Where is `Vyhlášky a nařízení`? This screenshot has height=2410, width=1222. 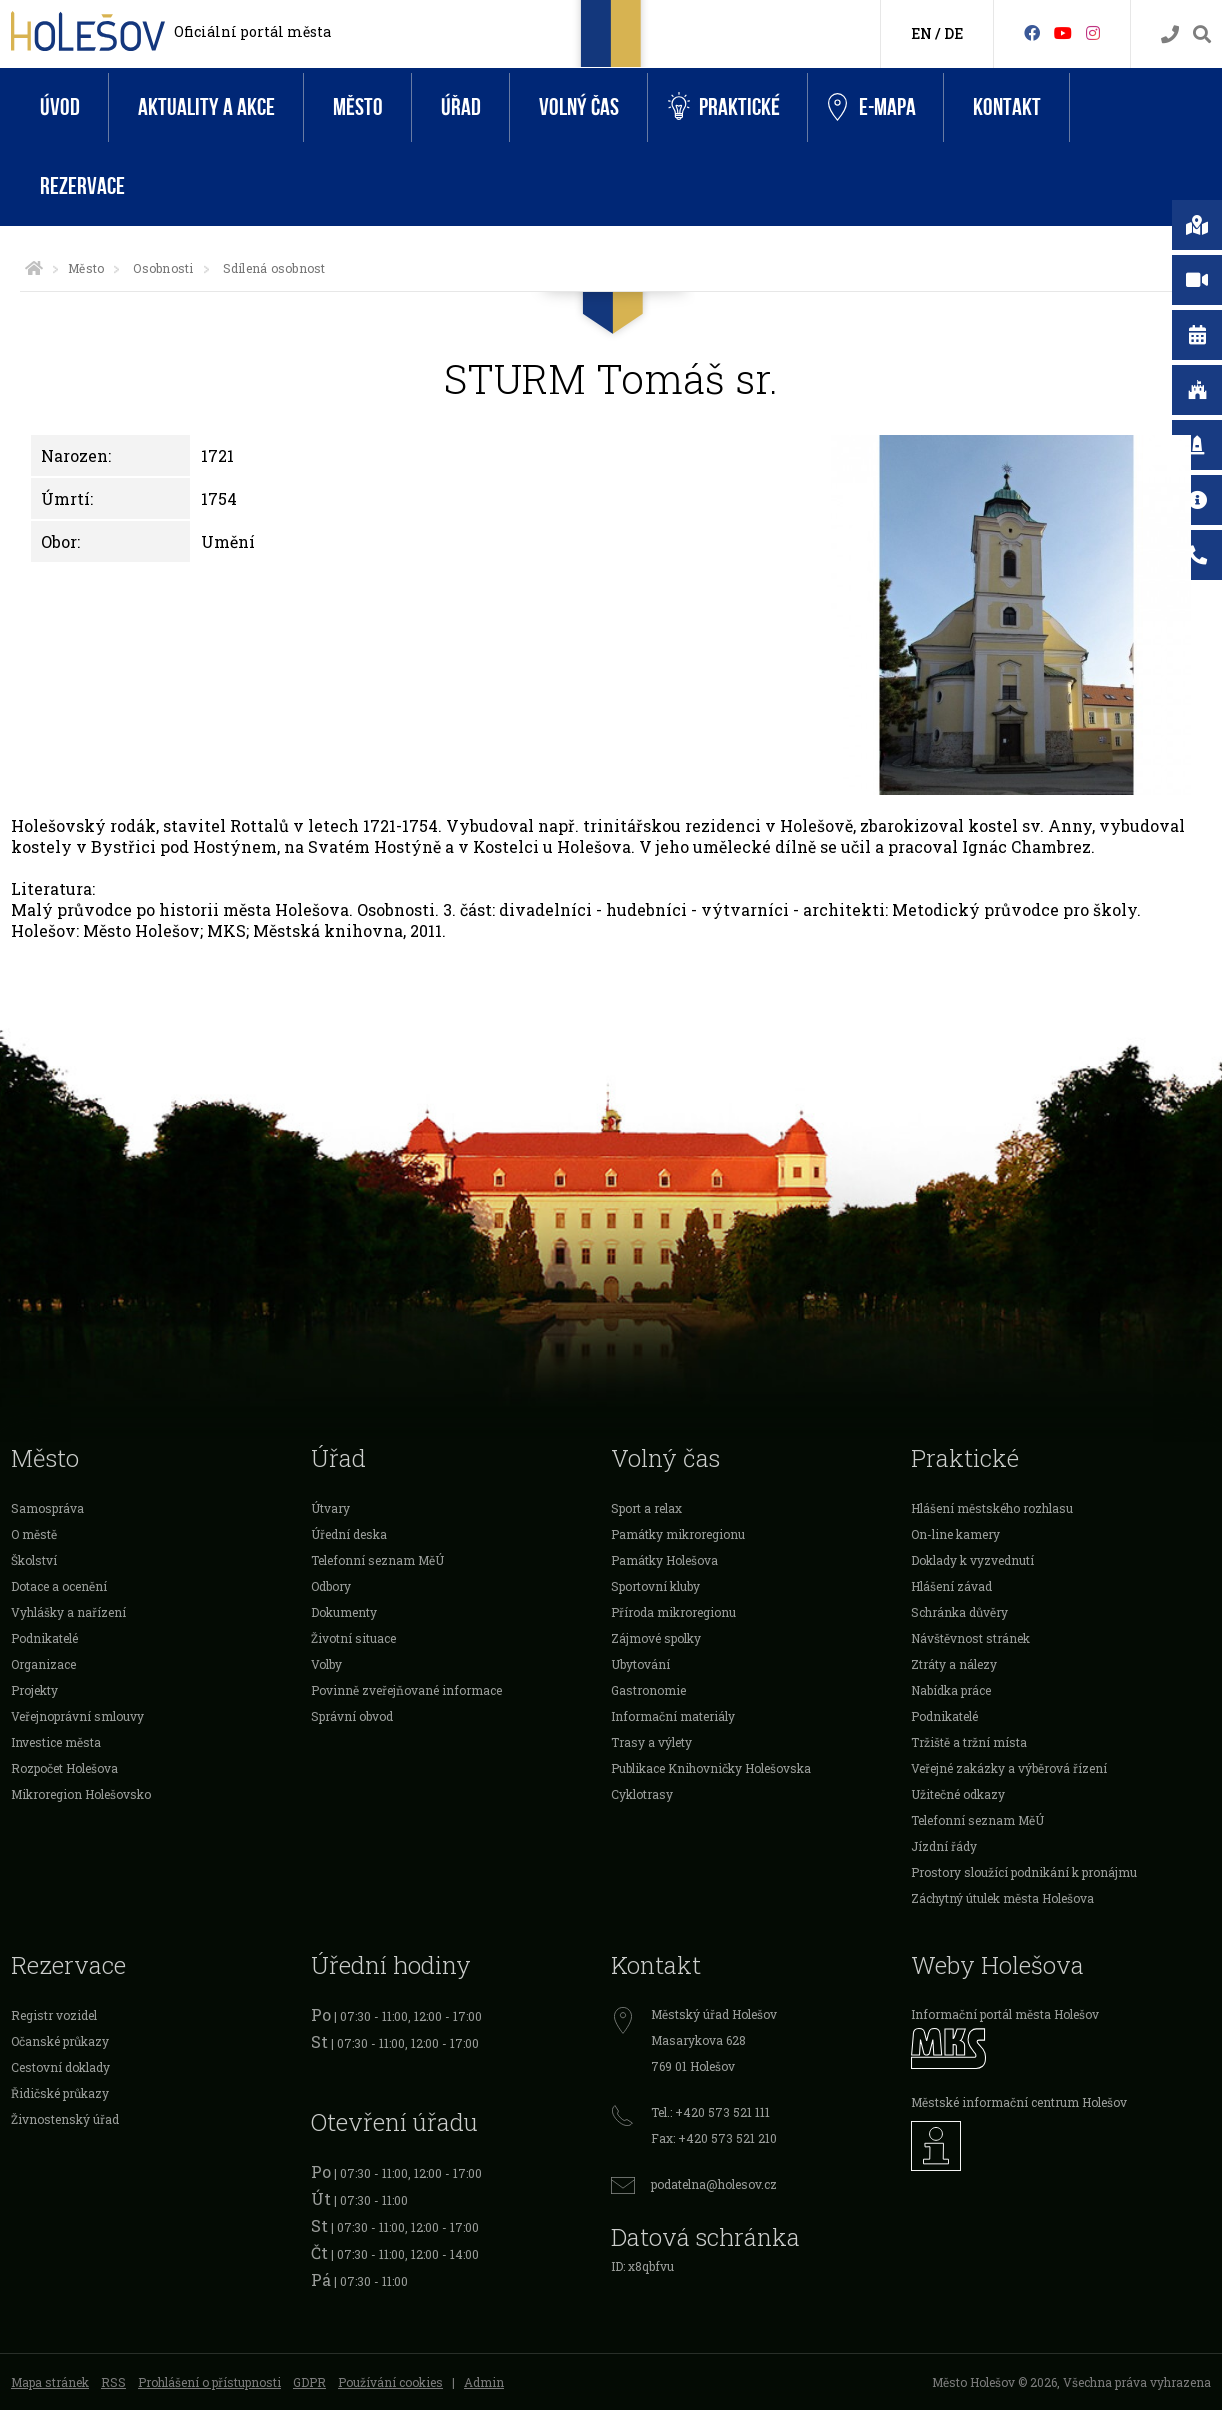 Vyhlášky a nařízení is located at coordinates (68, 1612).